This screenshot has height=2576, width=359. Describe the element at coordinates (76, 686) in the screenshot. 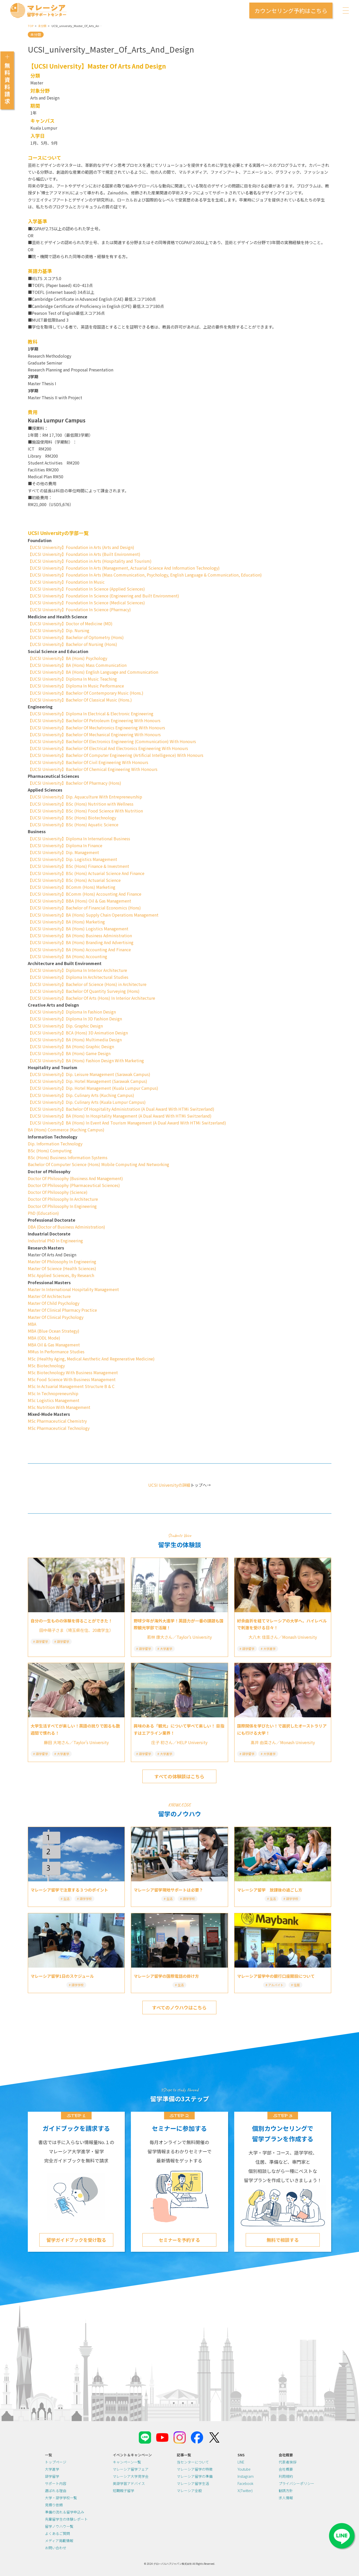

I see `【UCSI University】Diploma In Music Performance` at that location.